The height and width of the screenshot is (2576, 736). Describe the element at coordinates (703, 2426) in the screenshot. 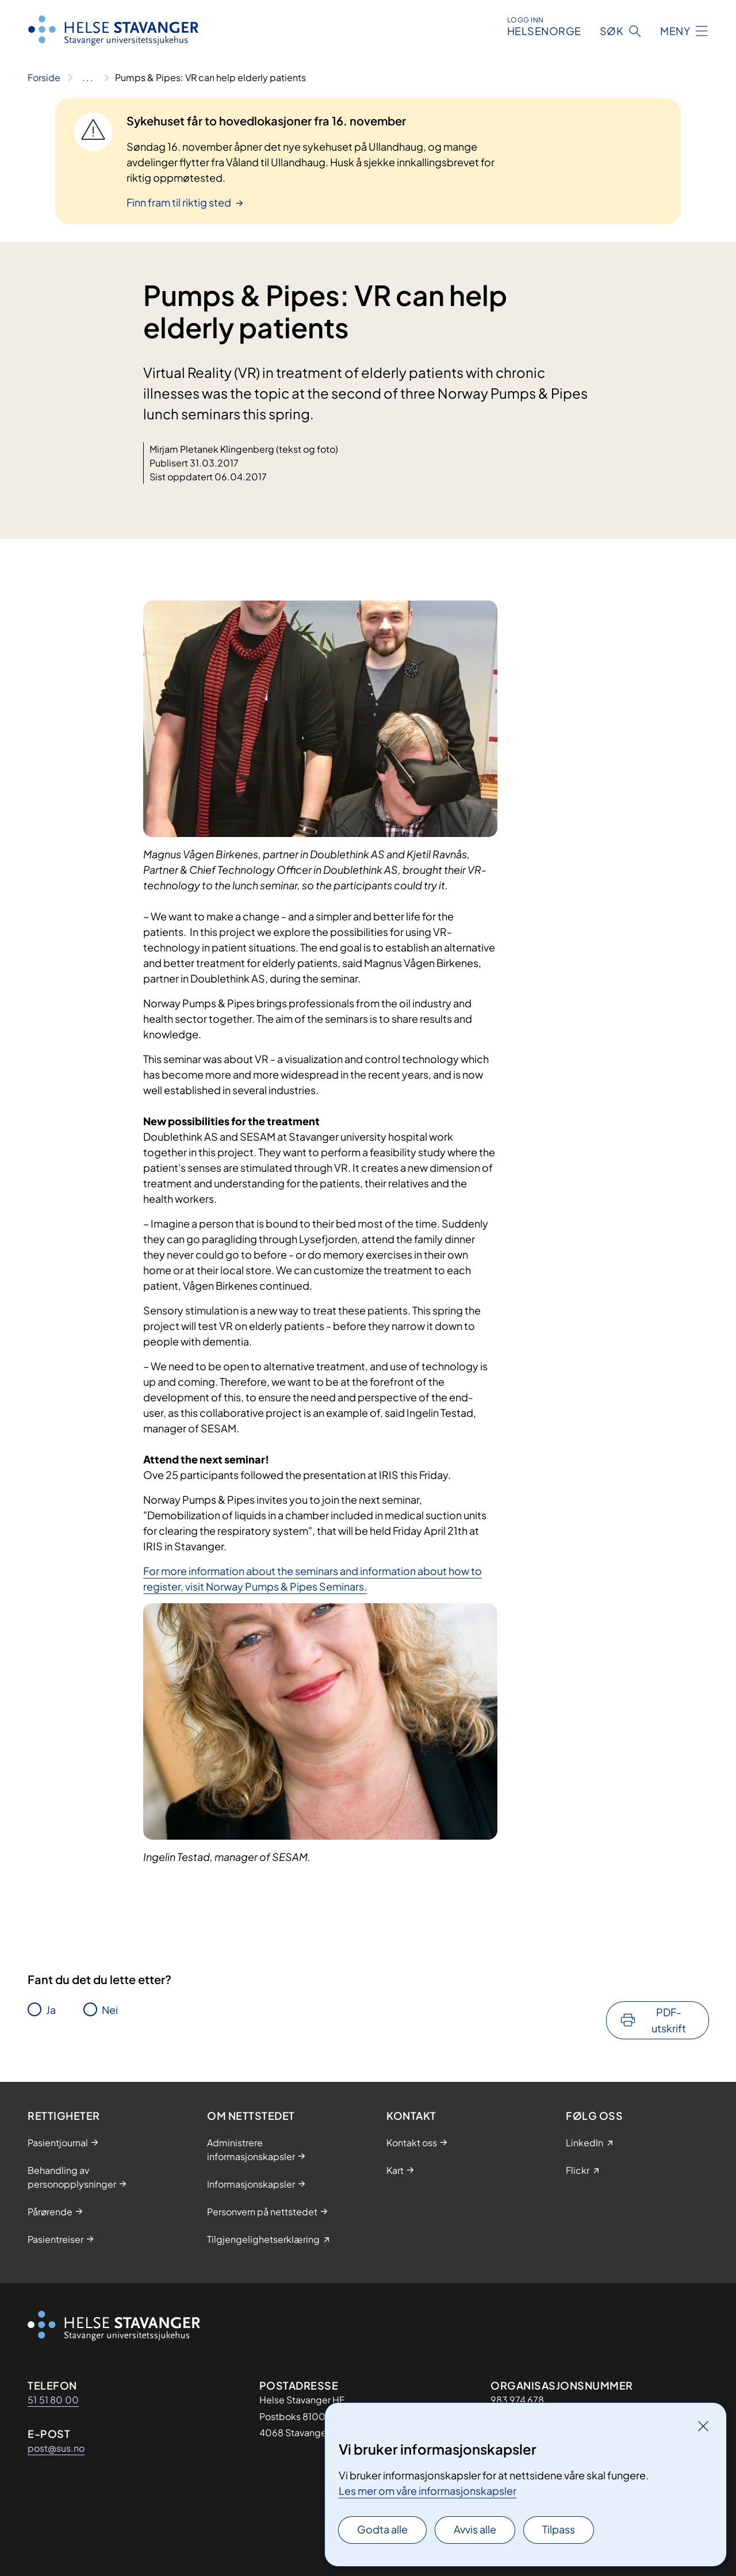

I see `[Lukk]` at that location.